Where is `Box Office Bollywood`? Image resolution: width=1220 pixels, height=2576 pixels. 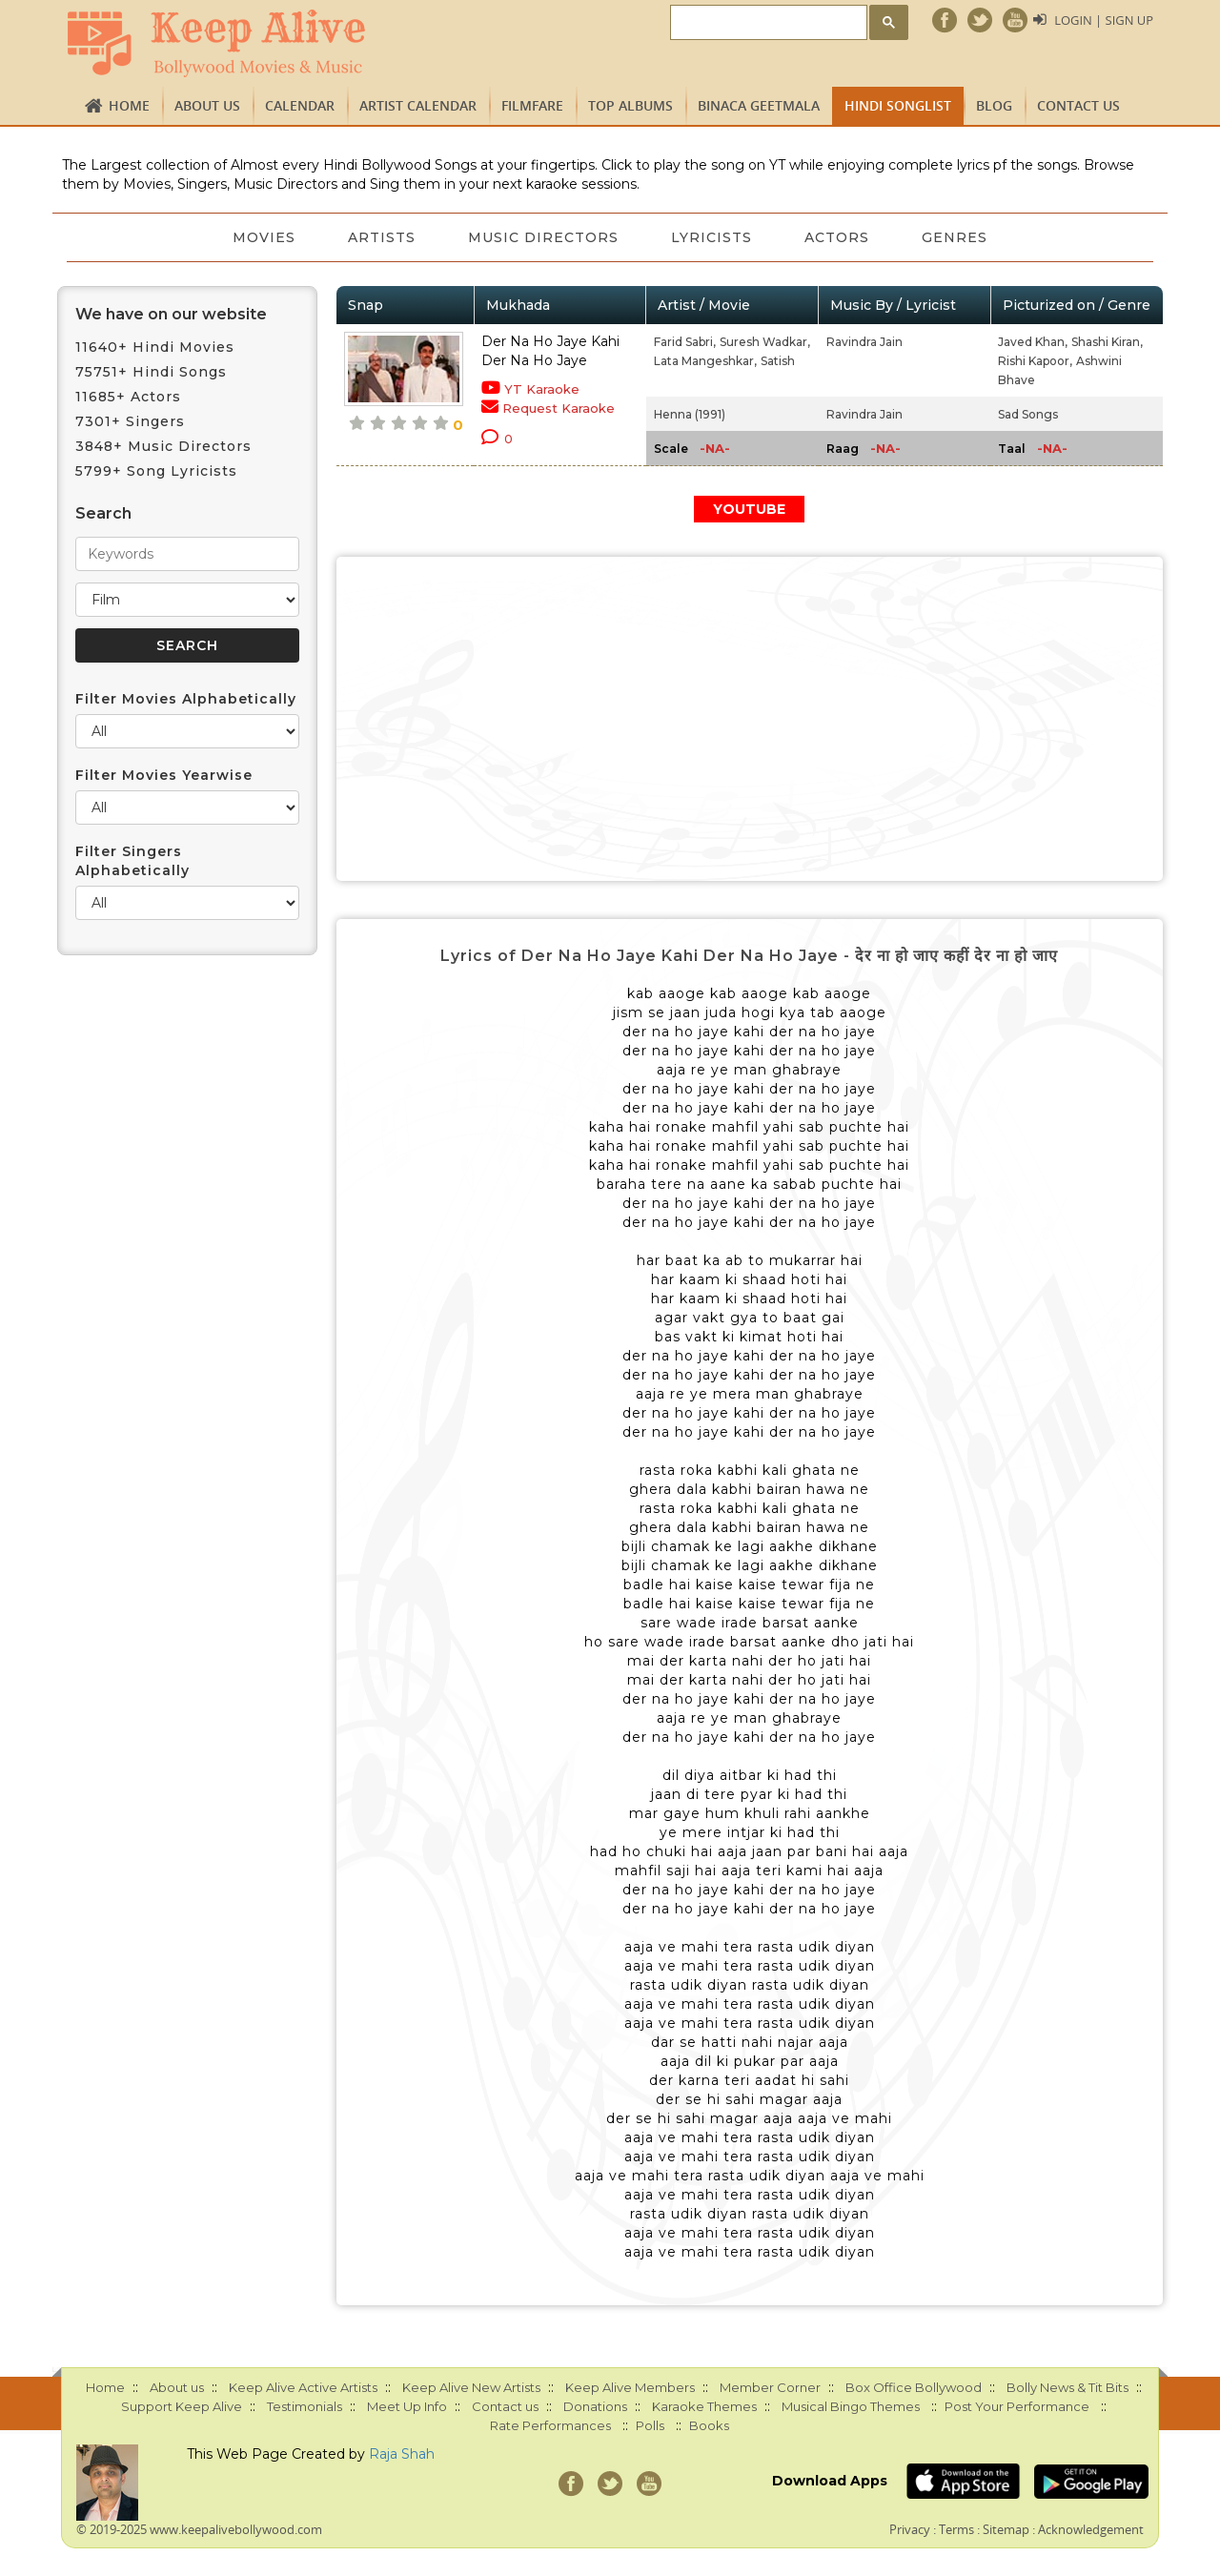
Box Office Bollywood is located at coordinates (913, 2387).